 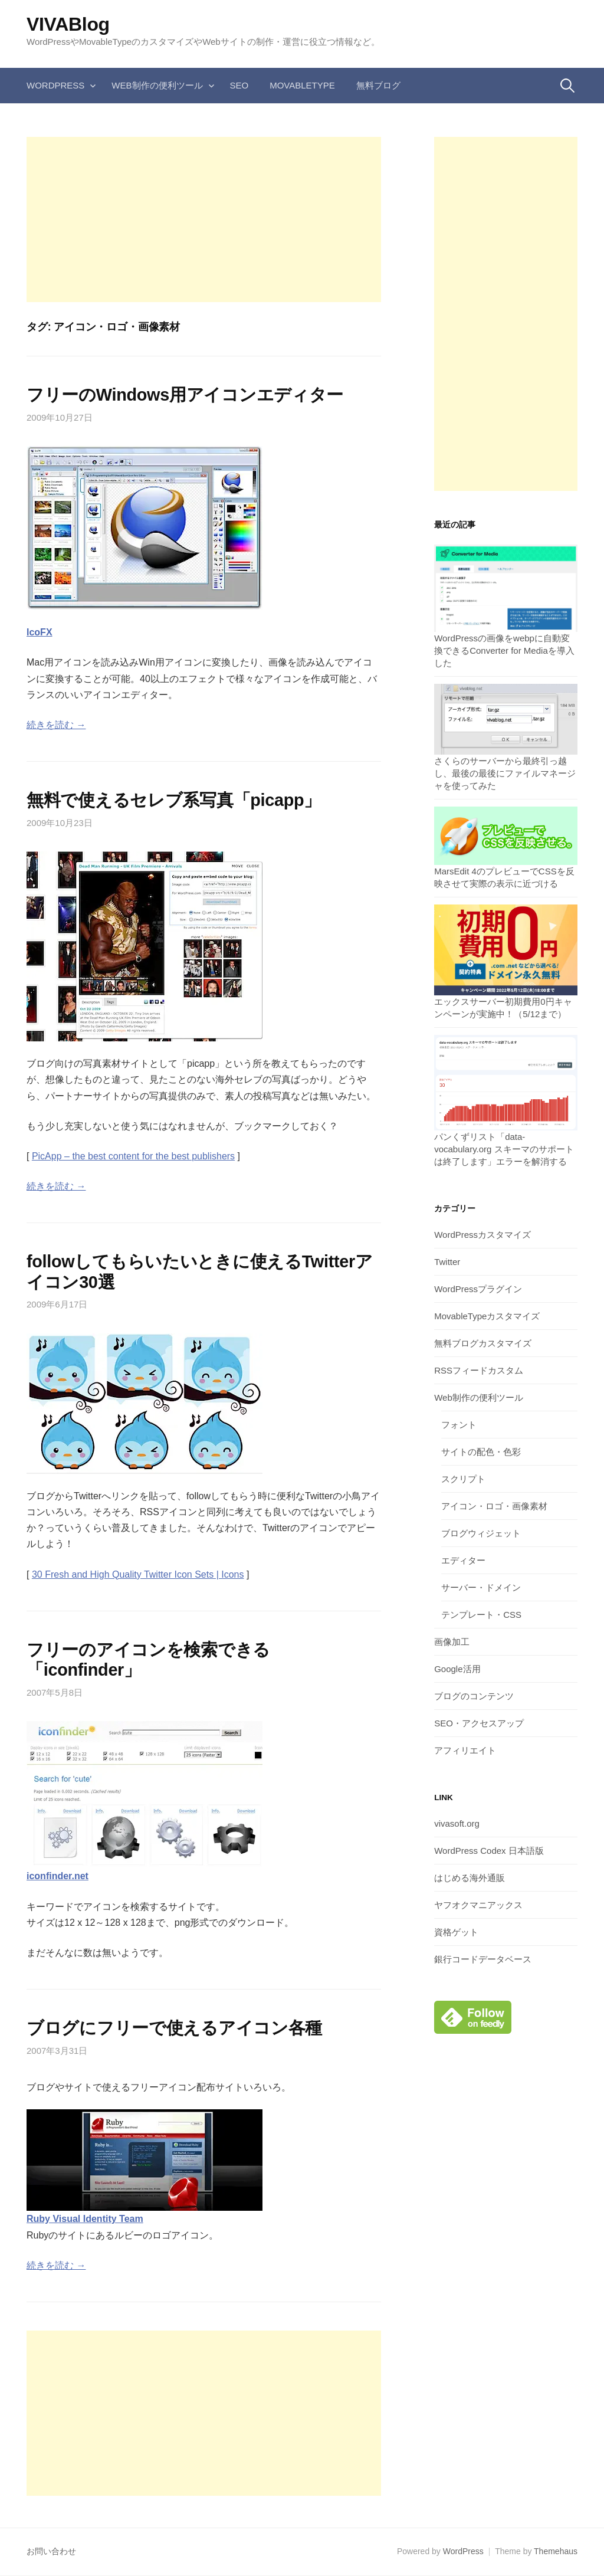 I want to click on ヤフオクマニアックス, so click(x=478, y=1905).